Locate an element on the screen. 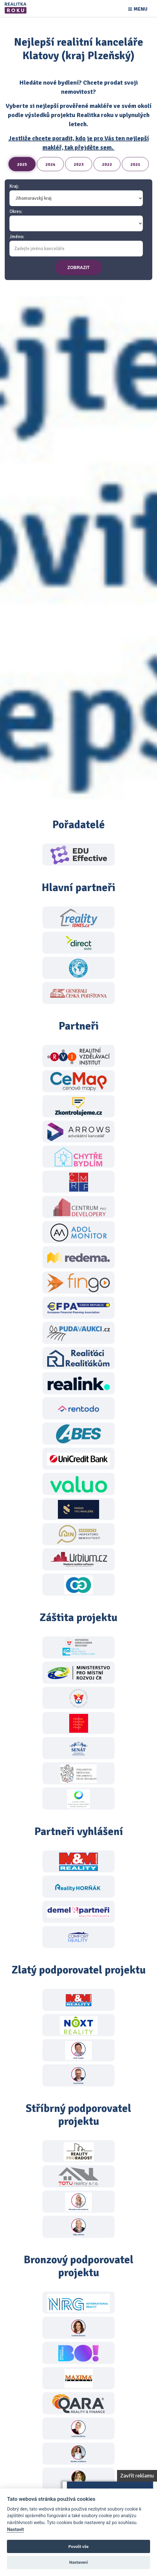 This screenshot has height=2576, width=157. Nastavit is located at coordinates (15, 2529).